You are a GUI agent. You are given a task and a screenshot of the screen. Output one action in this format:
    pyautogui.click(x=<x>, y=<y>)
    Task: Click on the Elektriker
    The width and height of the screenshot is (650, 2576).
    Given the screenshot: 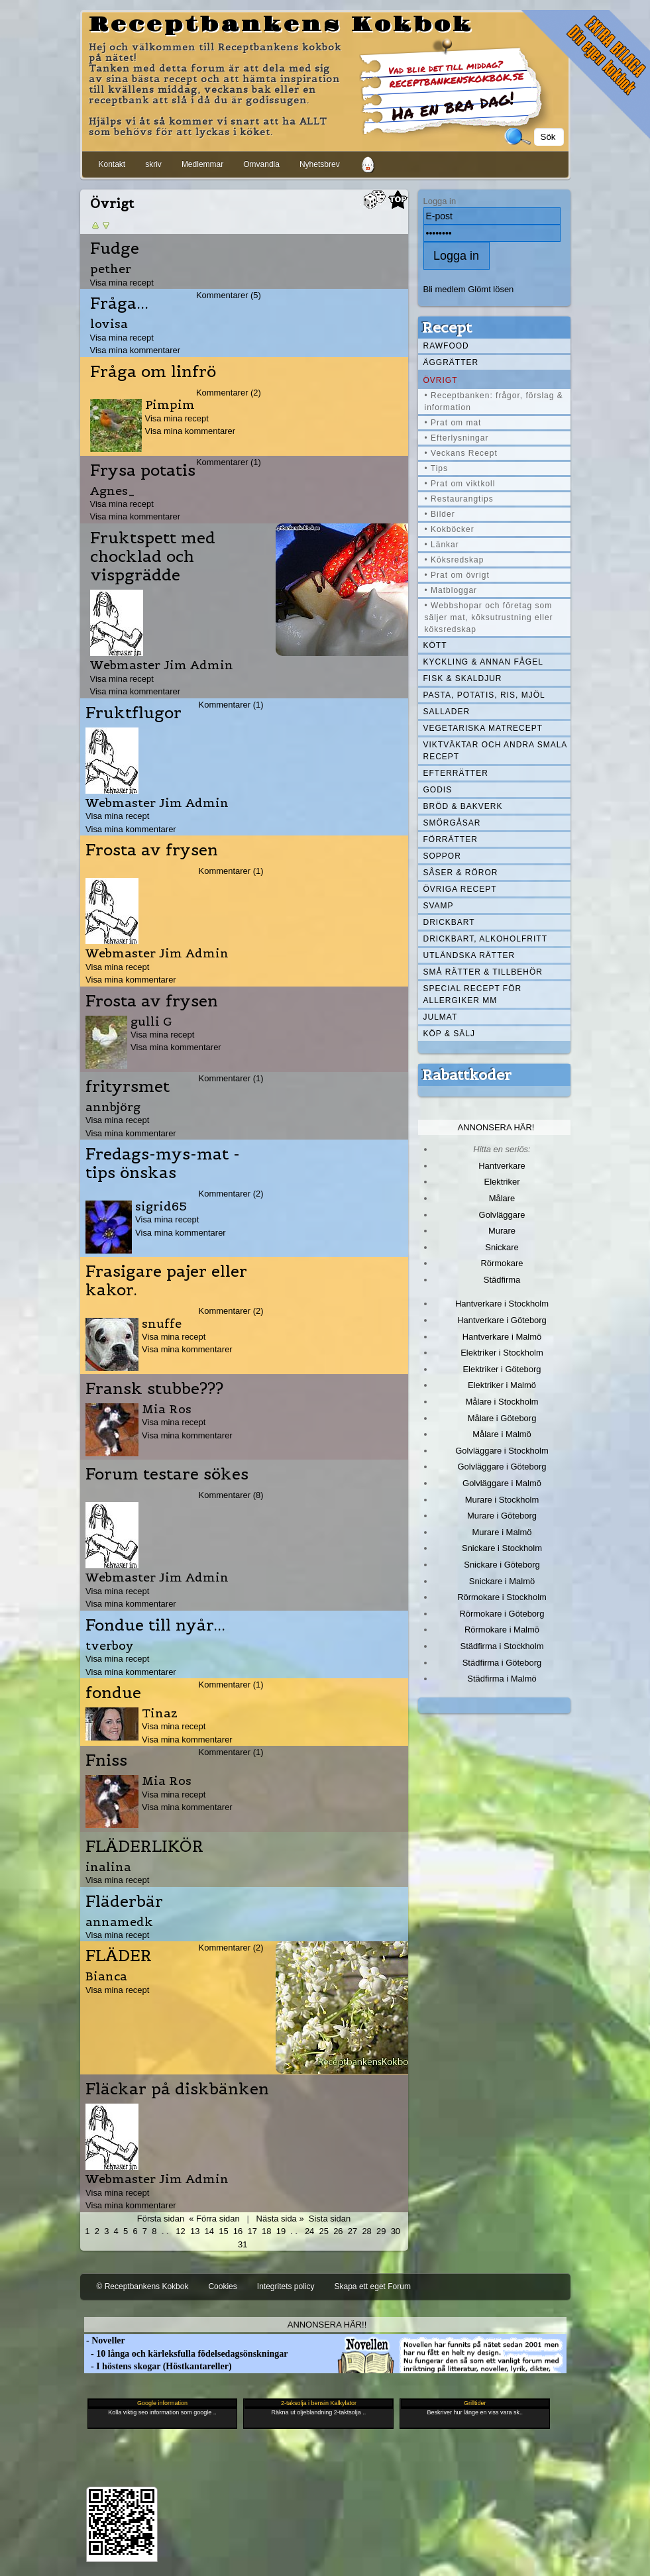 What is the action you would take?
    pyautogui.click(x=502, y=1182)
    